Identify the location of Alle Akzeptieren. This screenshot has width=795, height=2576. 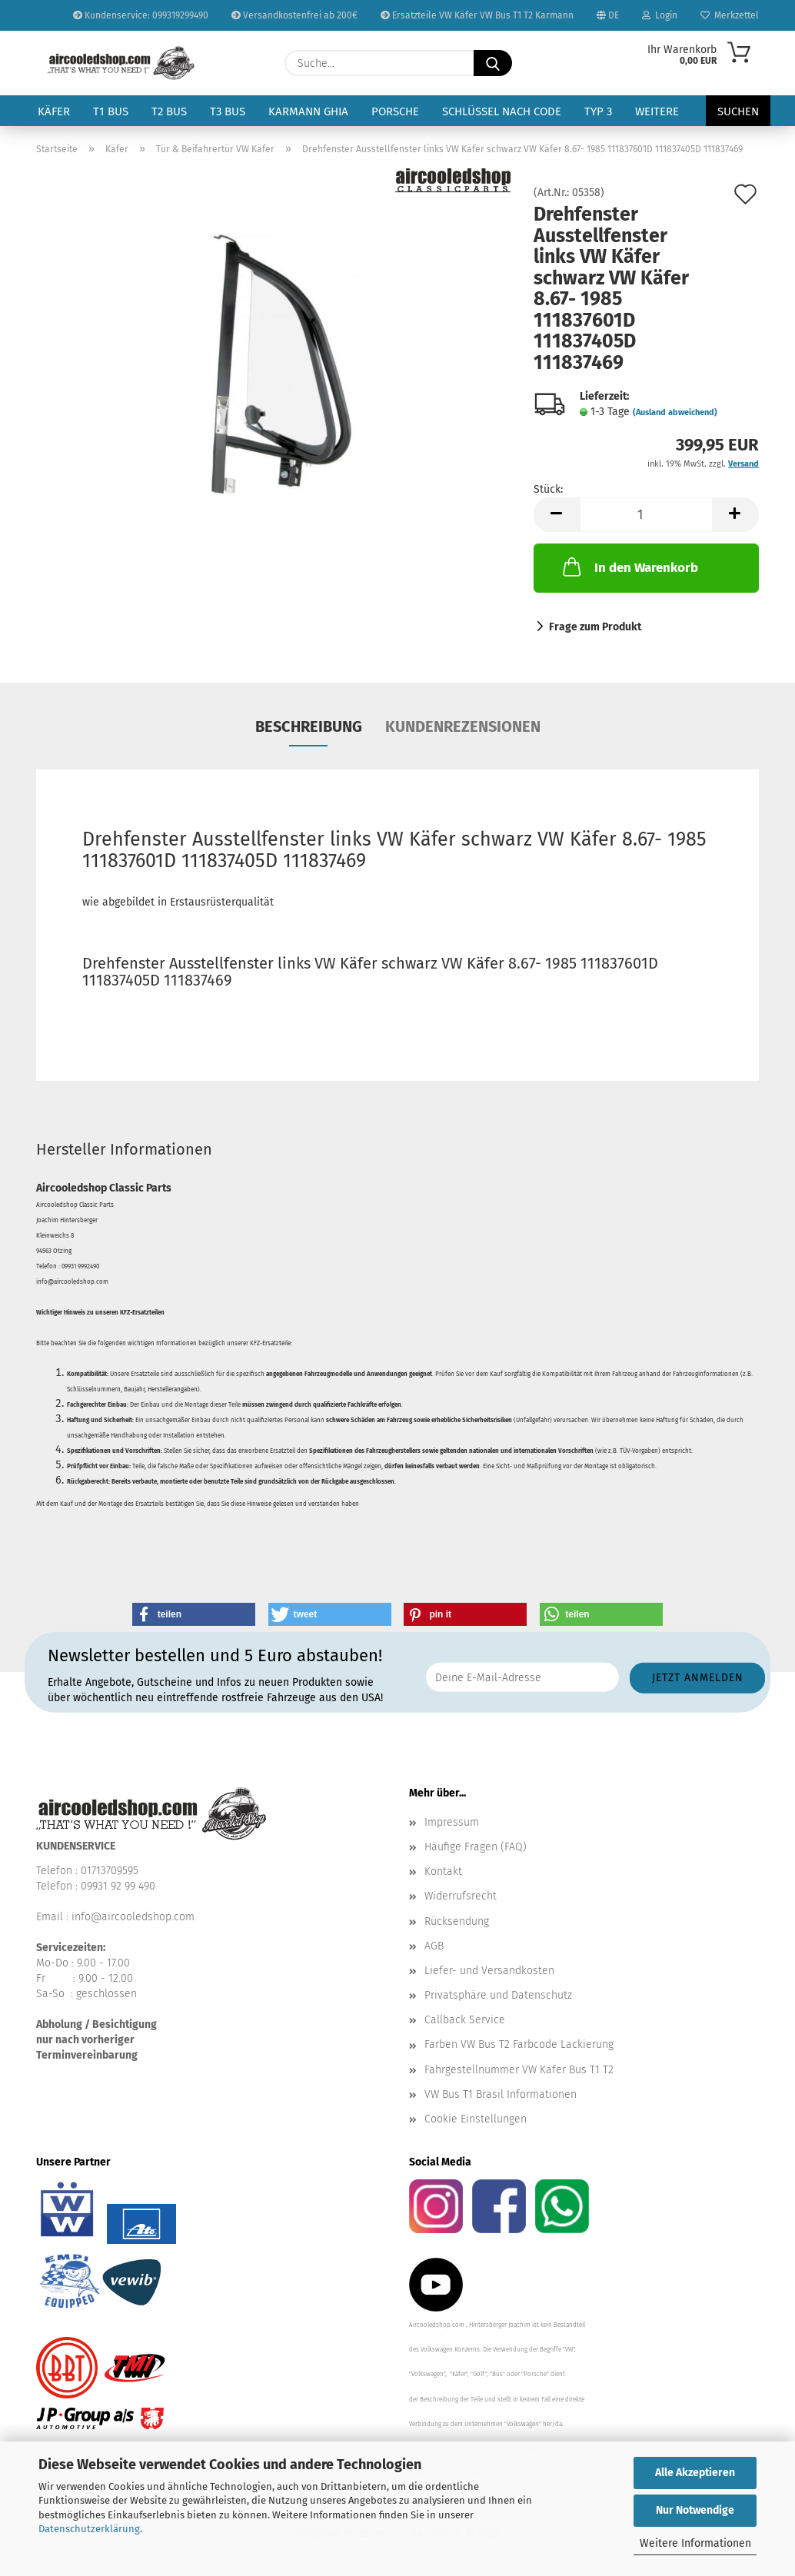
(695, 2472).